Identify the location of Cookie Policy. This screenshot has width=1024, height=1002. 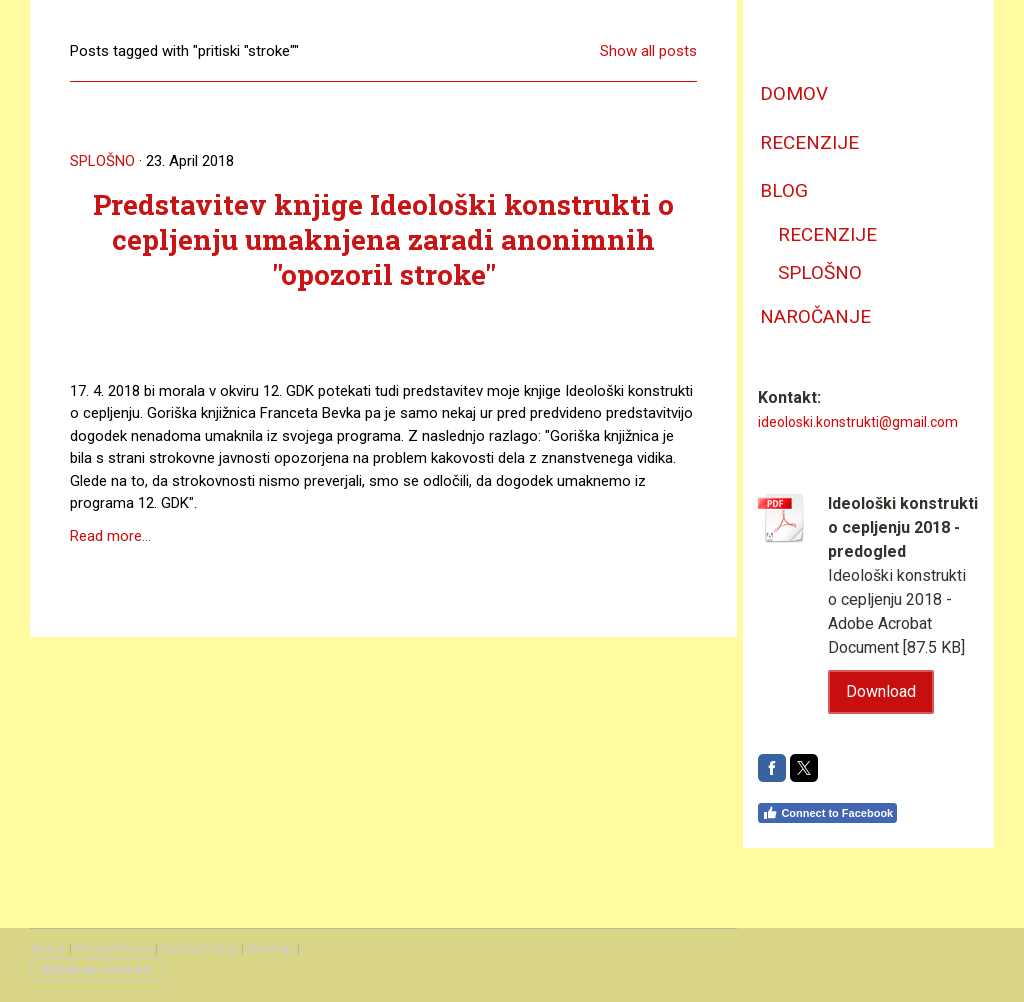
(199, 948).